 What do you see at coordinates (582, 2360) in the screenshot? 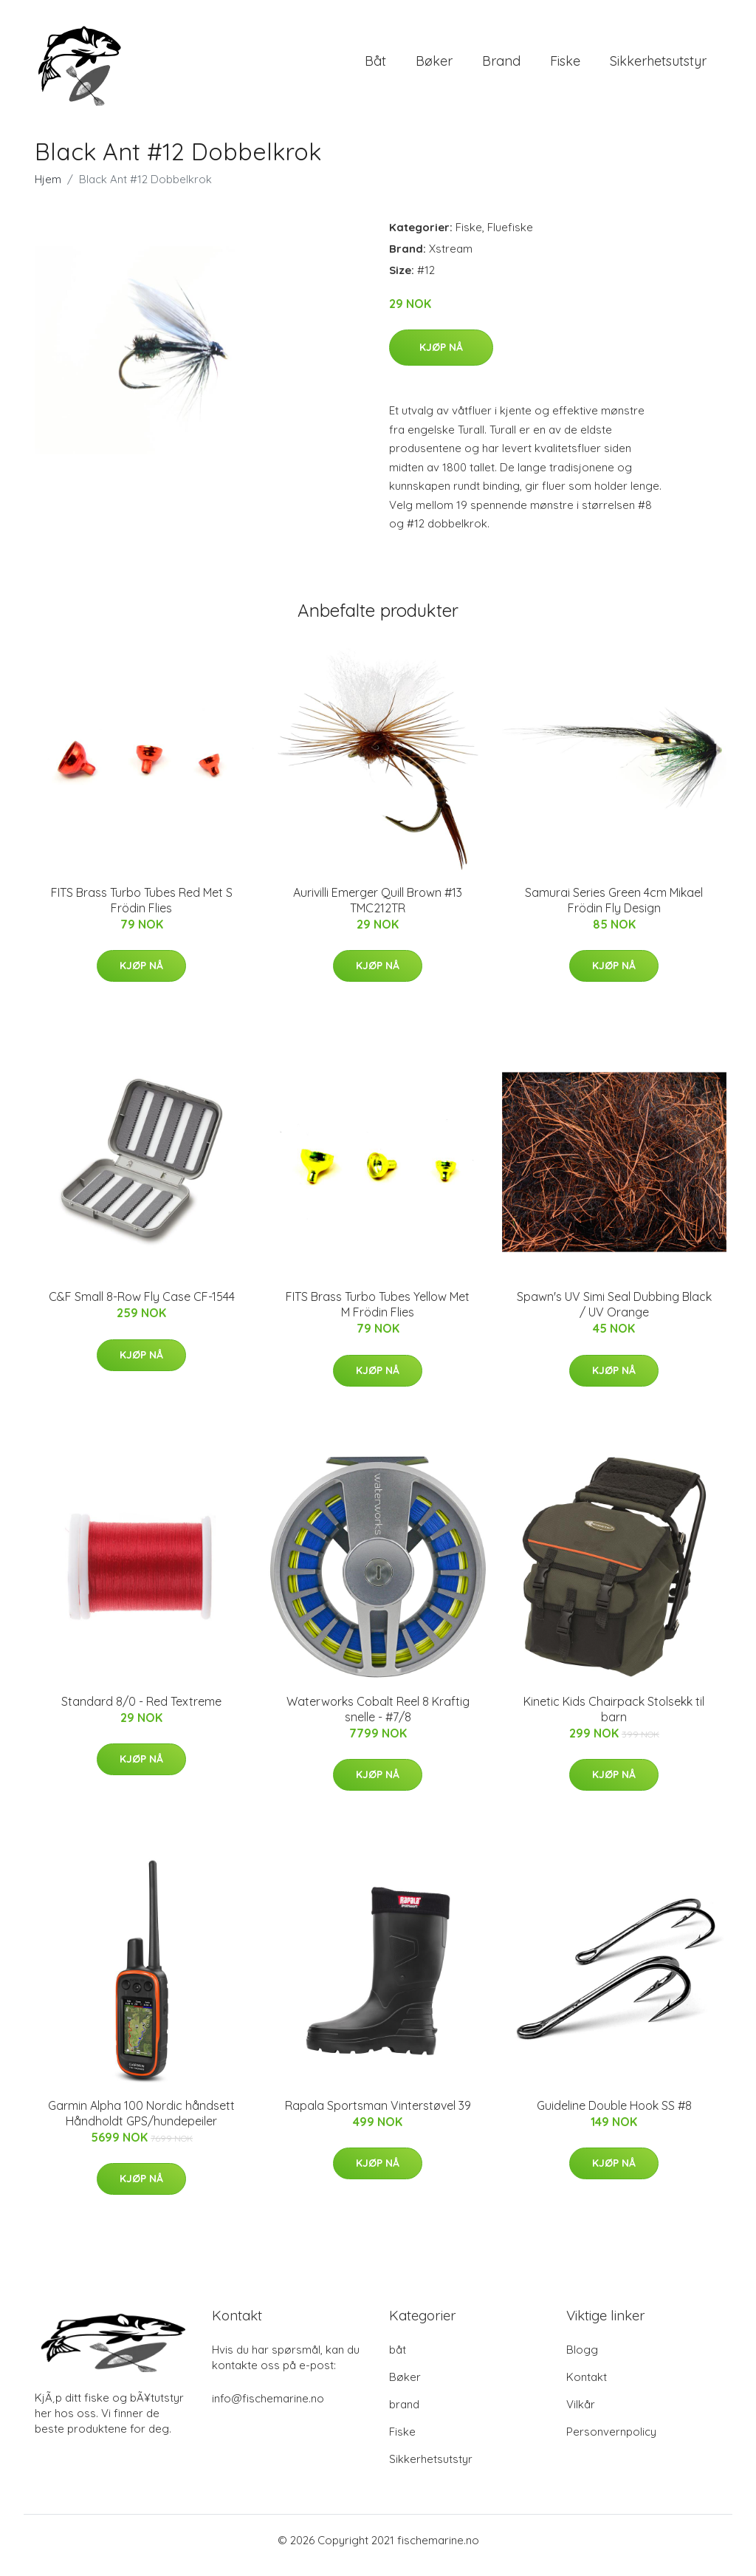
I see `Blogg` at bounding box center [582, 2360].